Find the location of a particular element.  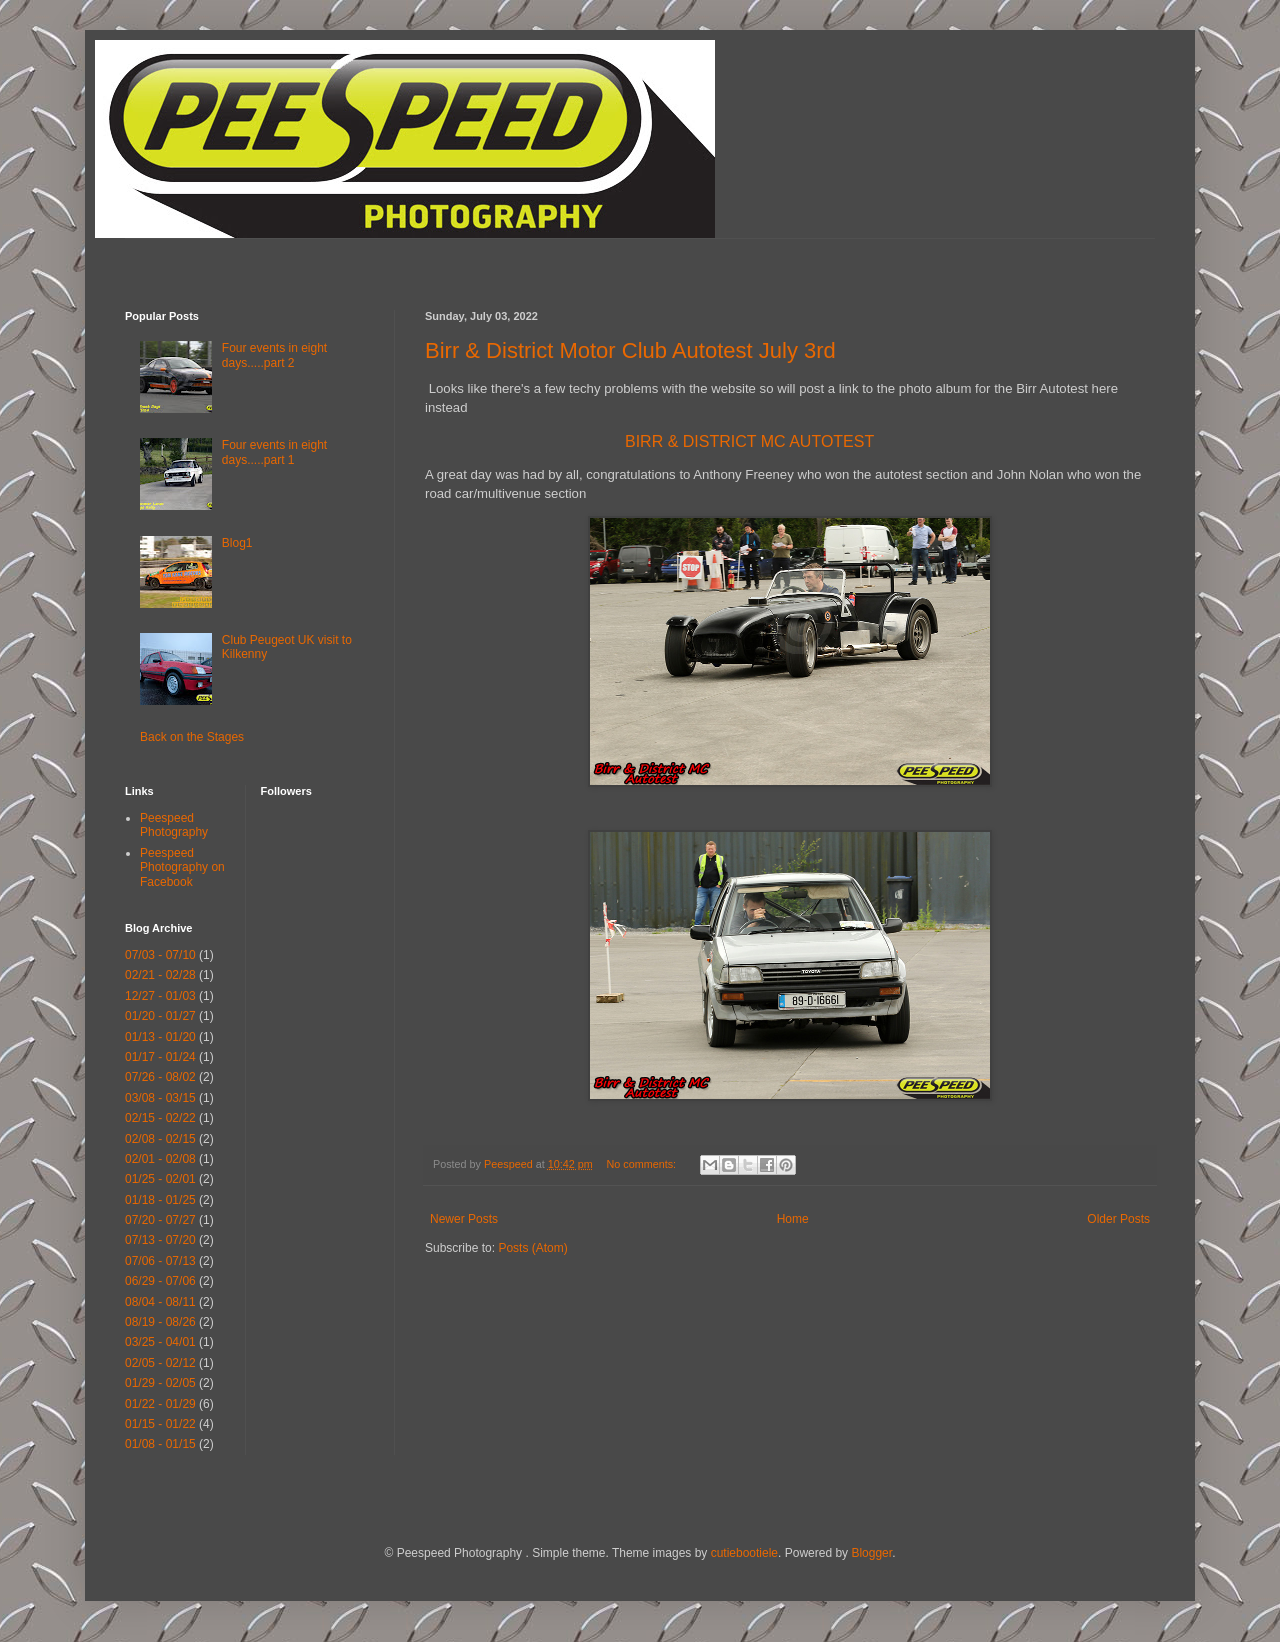

Birr & District Motor Club Autotest July 3rd is located at coordinates (630, 350).